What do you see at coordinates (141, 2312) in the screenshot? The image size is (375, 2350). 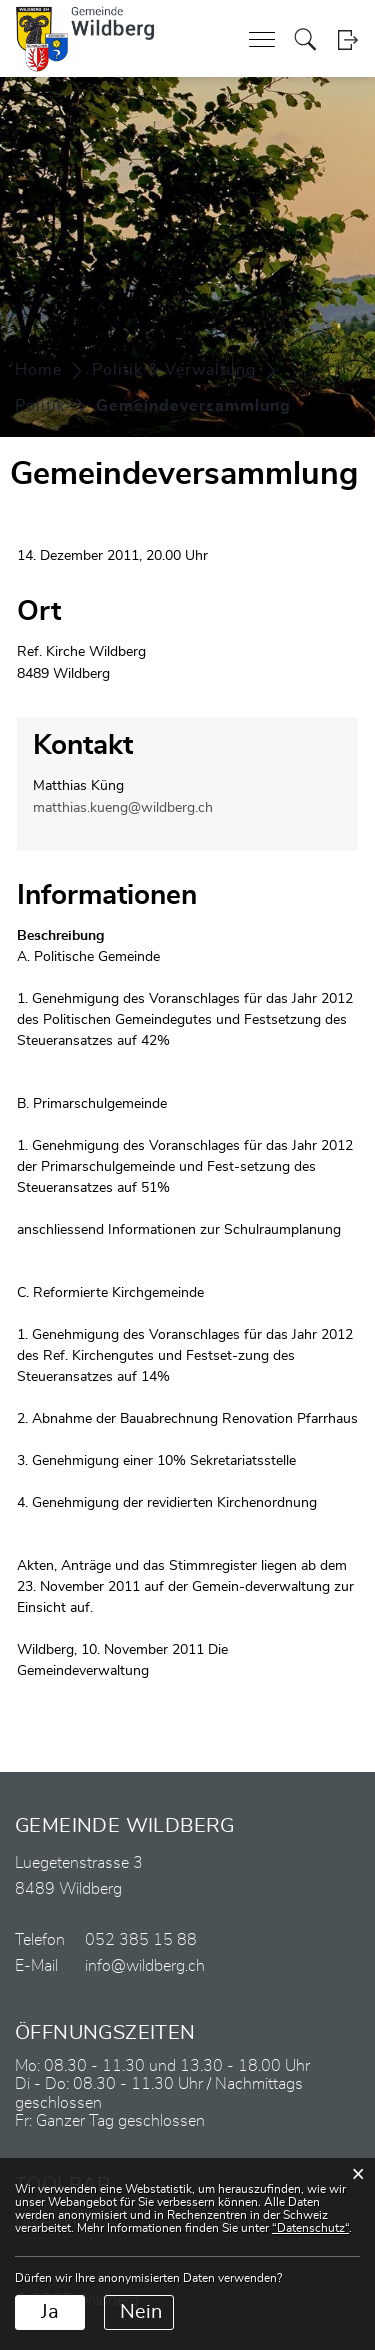 I see `Nein` at bounding box center [141, 2312].